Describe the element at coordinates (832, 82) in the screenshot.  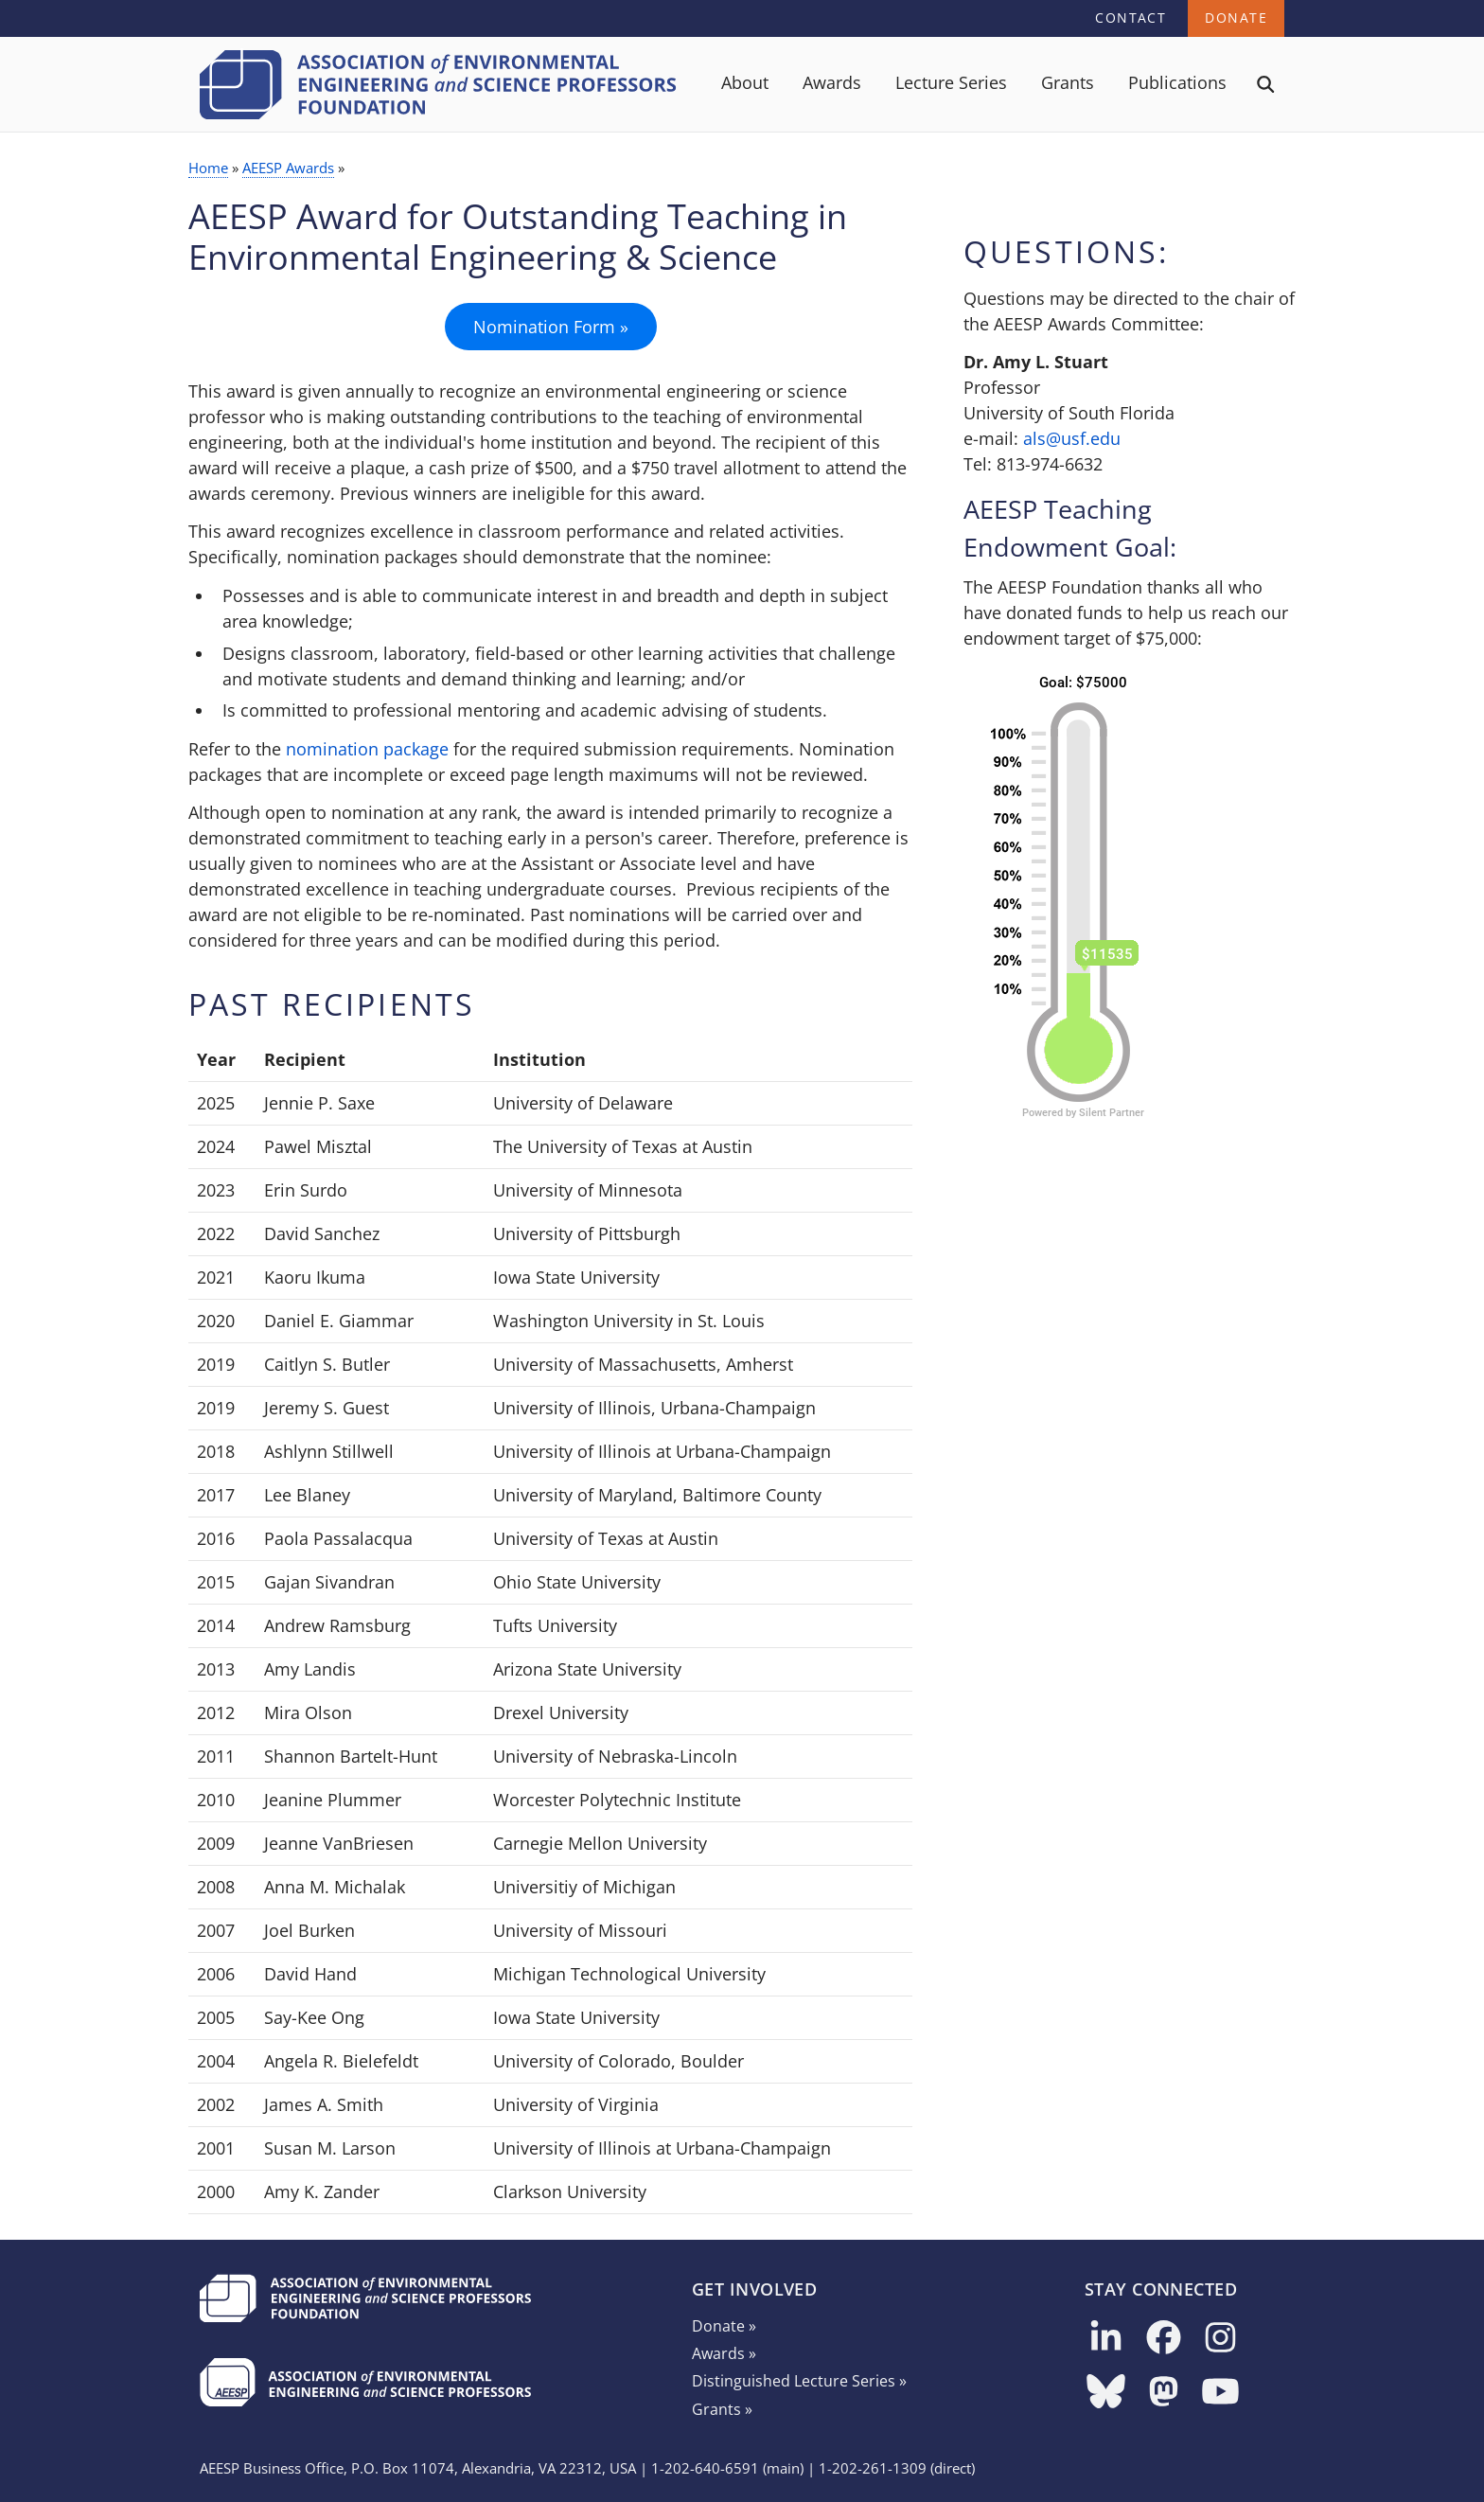
I see `Awards [menuitem]` at that location.